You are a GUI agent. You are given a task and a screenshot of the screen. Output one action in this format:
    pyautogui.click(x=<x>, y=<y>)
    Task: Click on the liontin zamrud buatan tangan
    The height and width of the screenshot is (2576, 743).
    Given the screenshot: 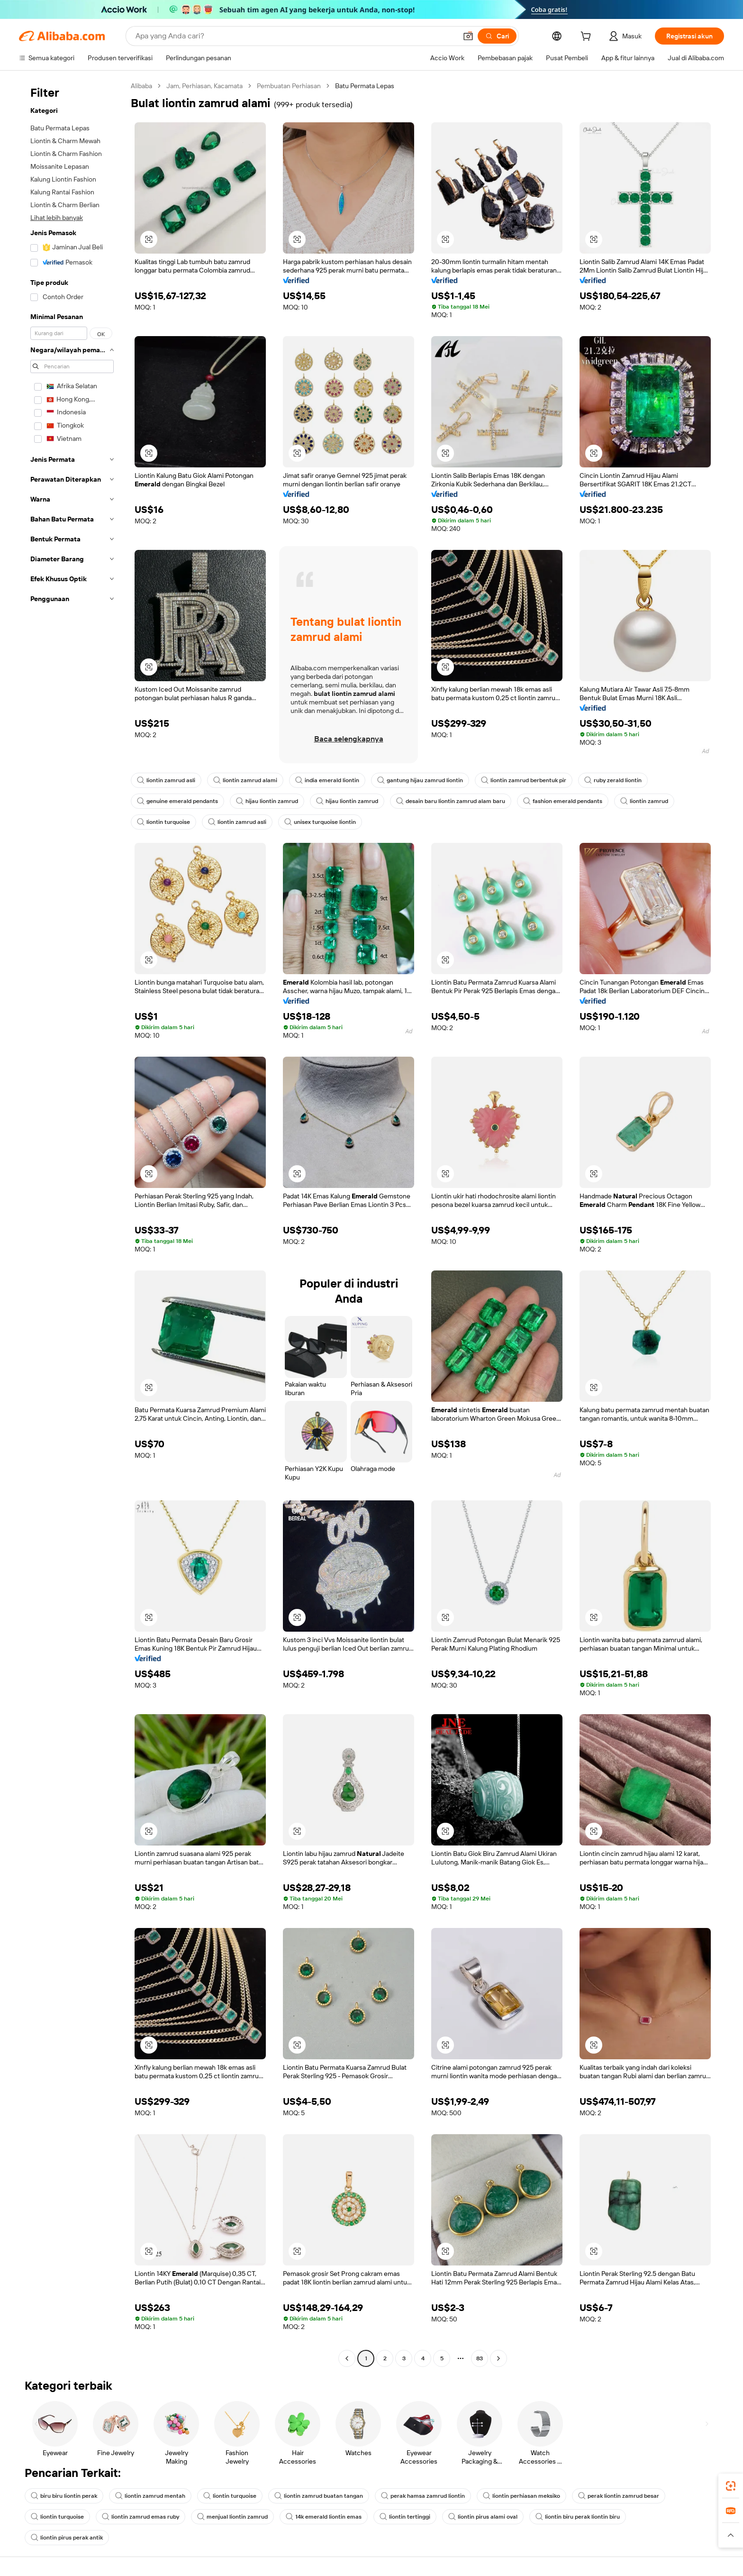 What is the action you would take?
    pyautogui.click(x=318, y=2496)
    